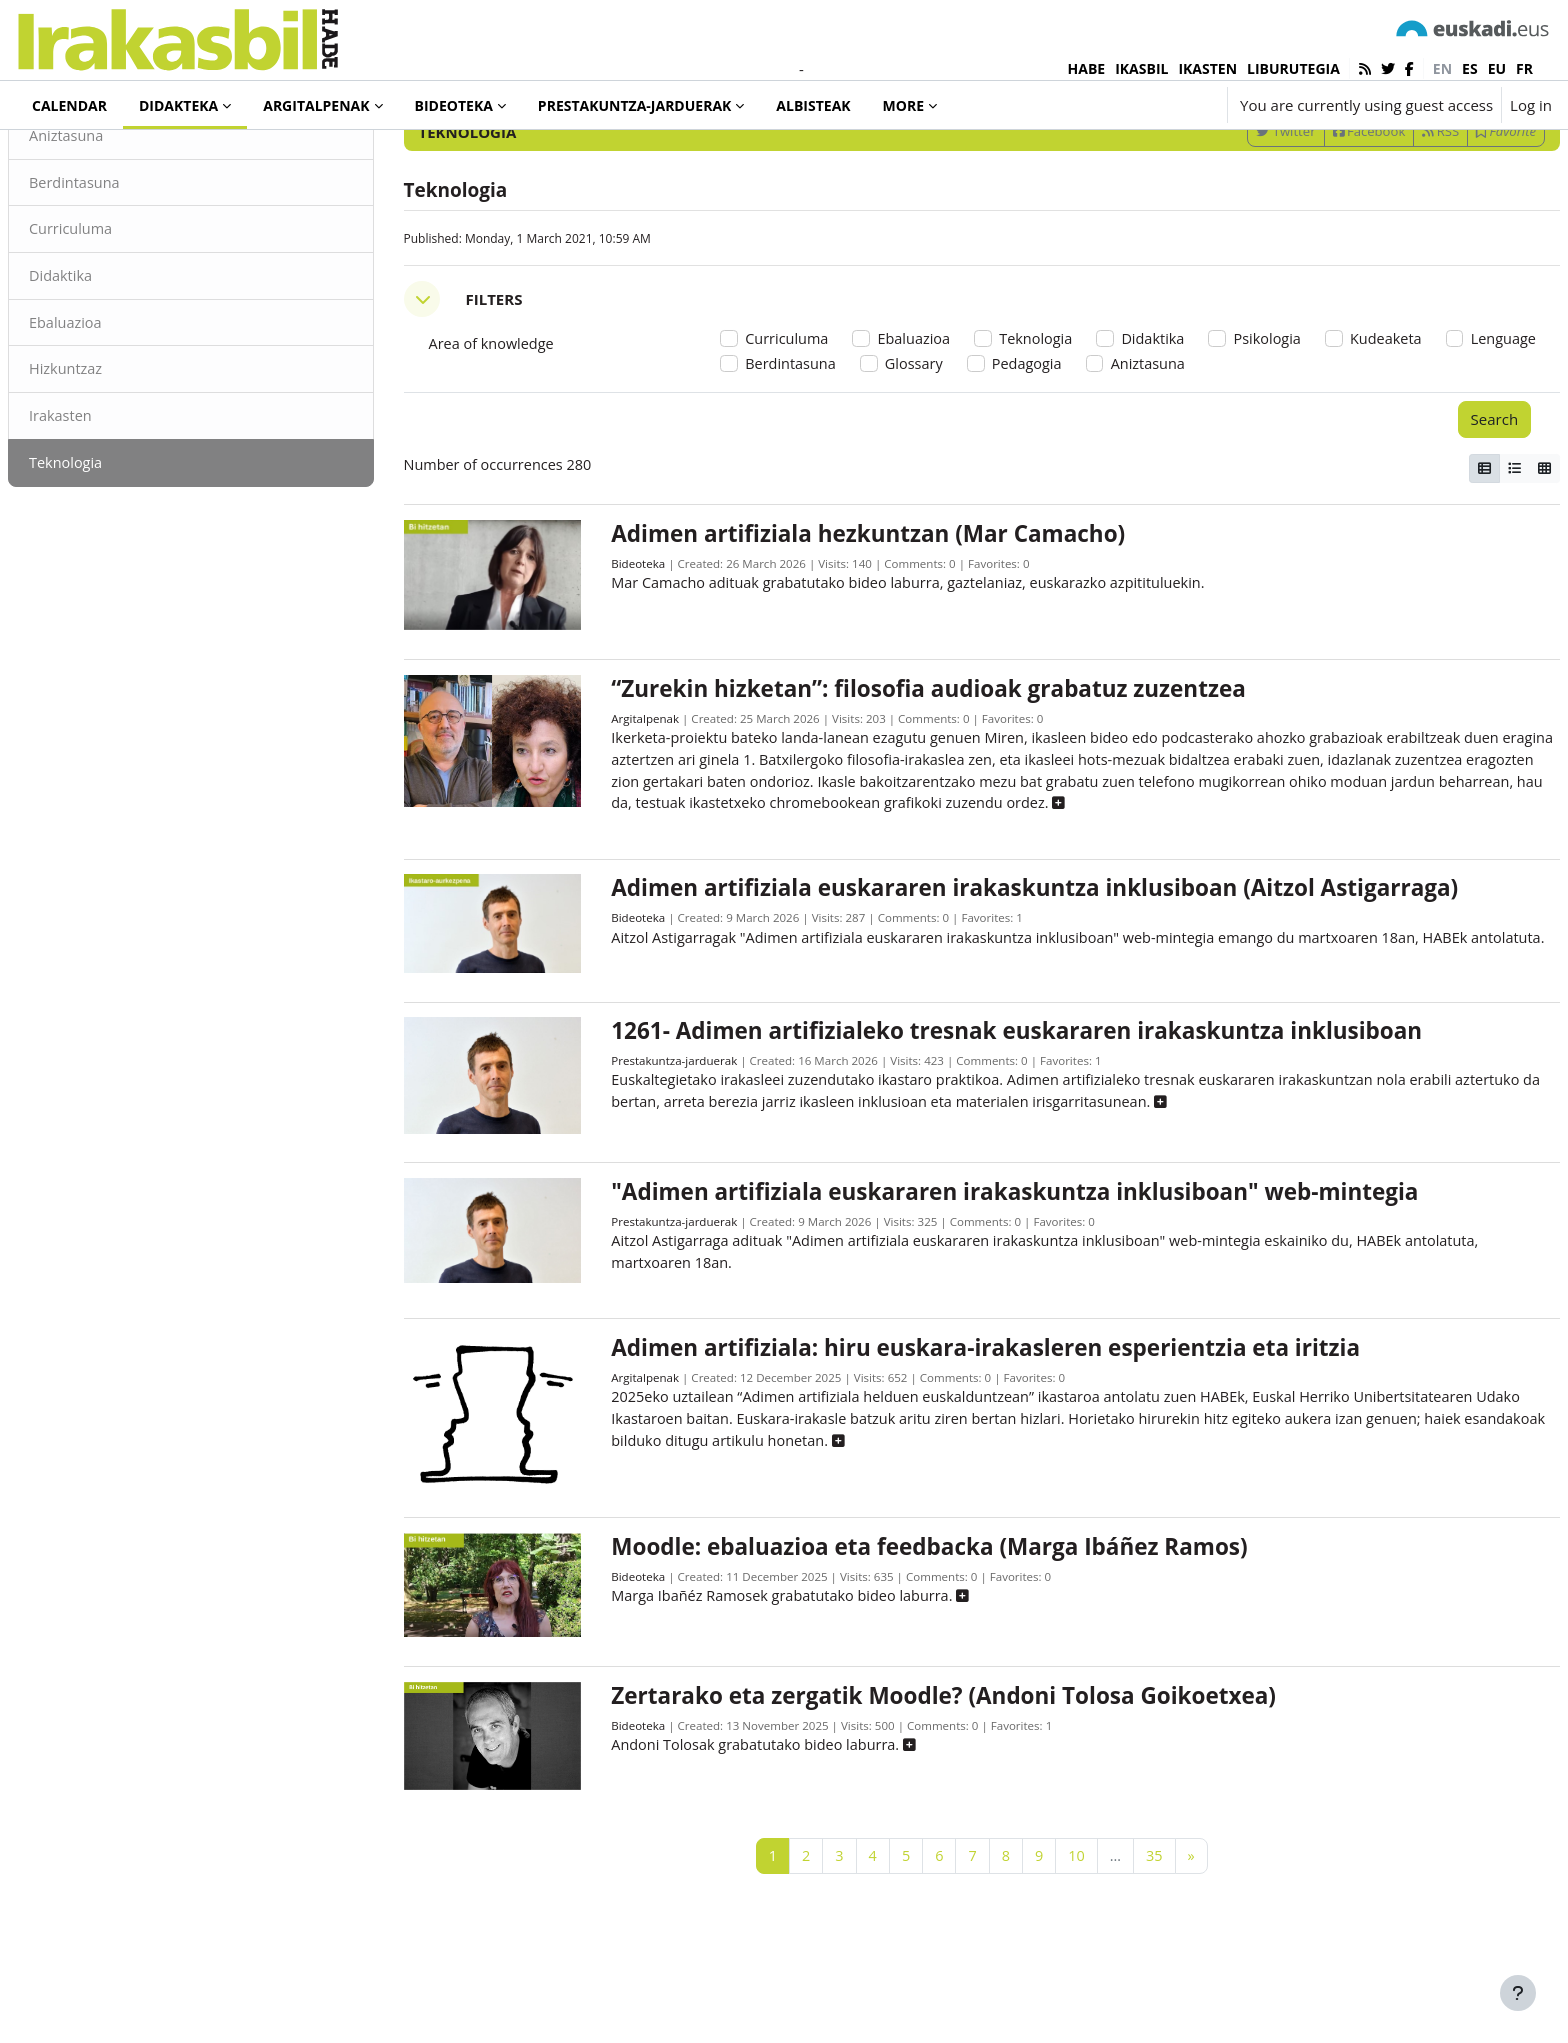 The height and width of the screenshot is (2043, 1568). Describe the element at coordinates (1518, 1993) in the screenshot. I see `[Show footer]` at that location.